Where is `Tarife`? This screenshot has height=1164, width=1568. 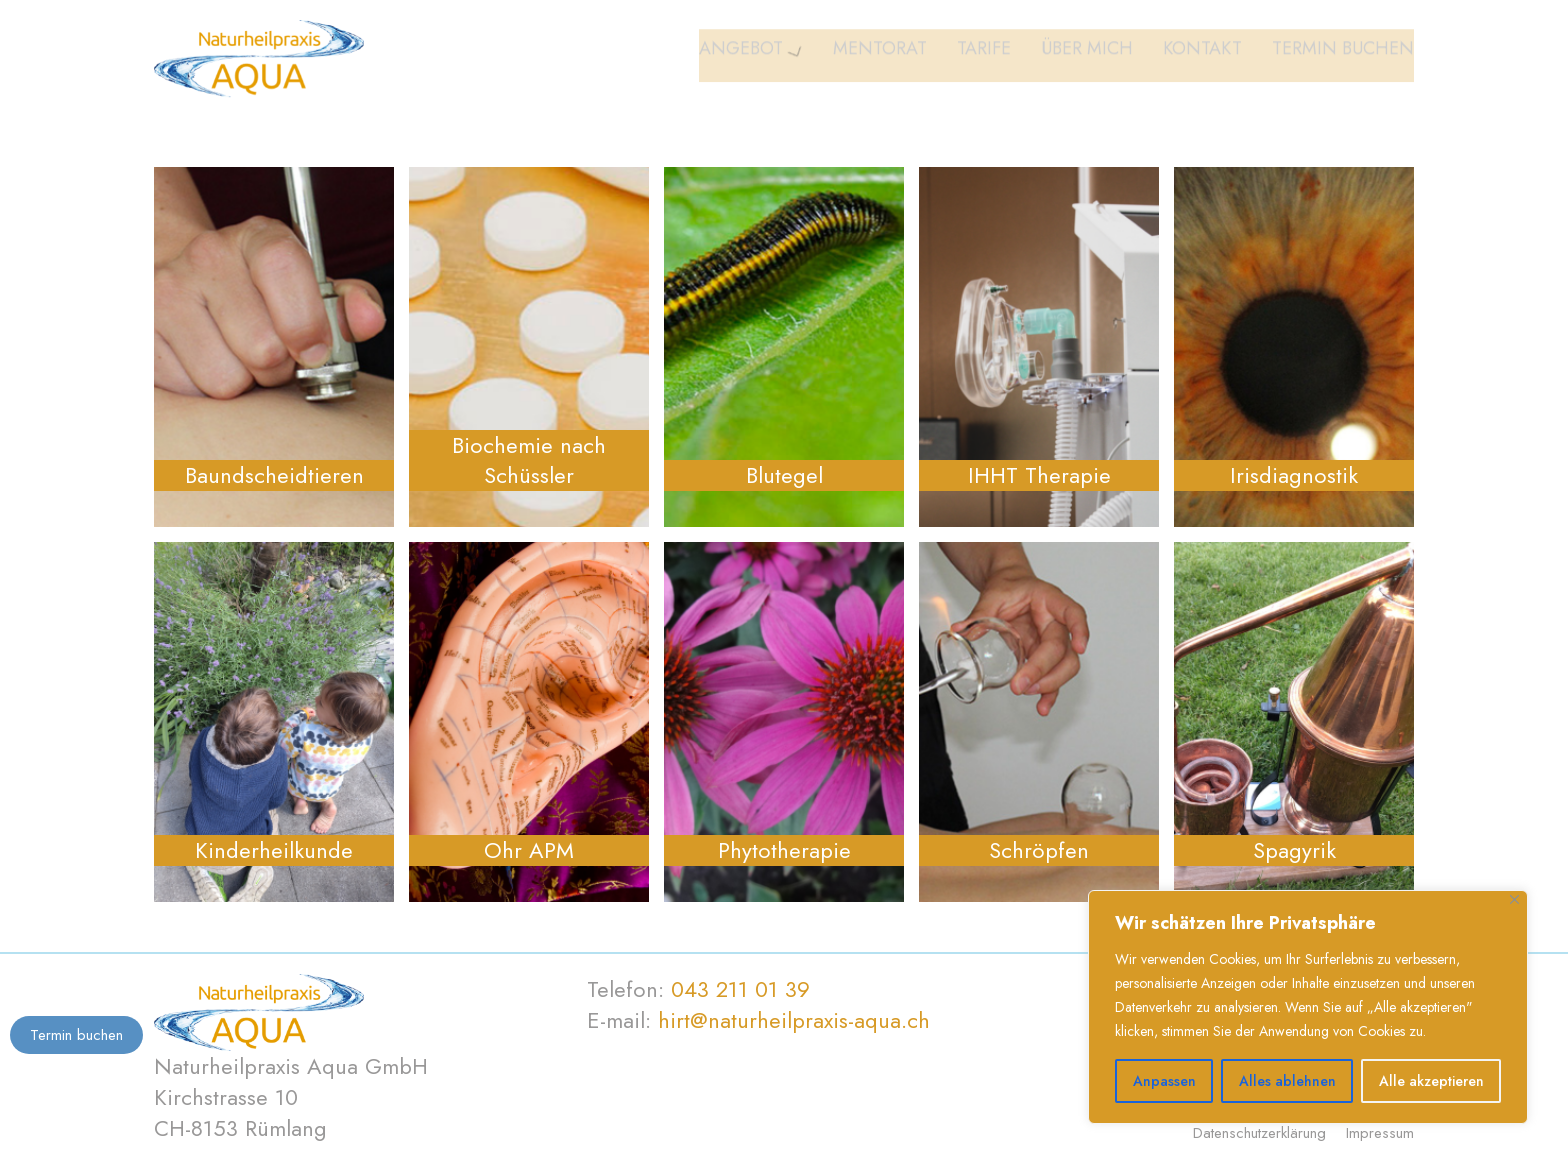 Tarife is located at coordinates (984, 53).